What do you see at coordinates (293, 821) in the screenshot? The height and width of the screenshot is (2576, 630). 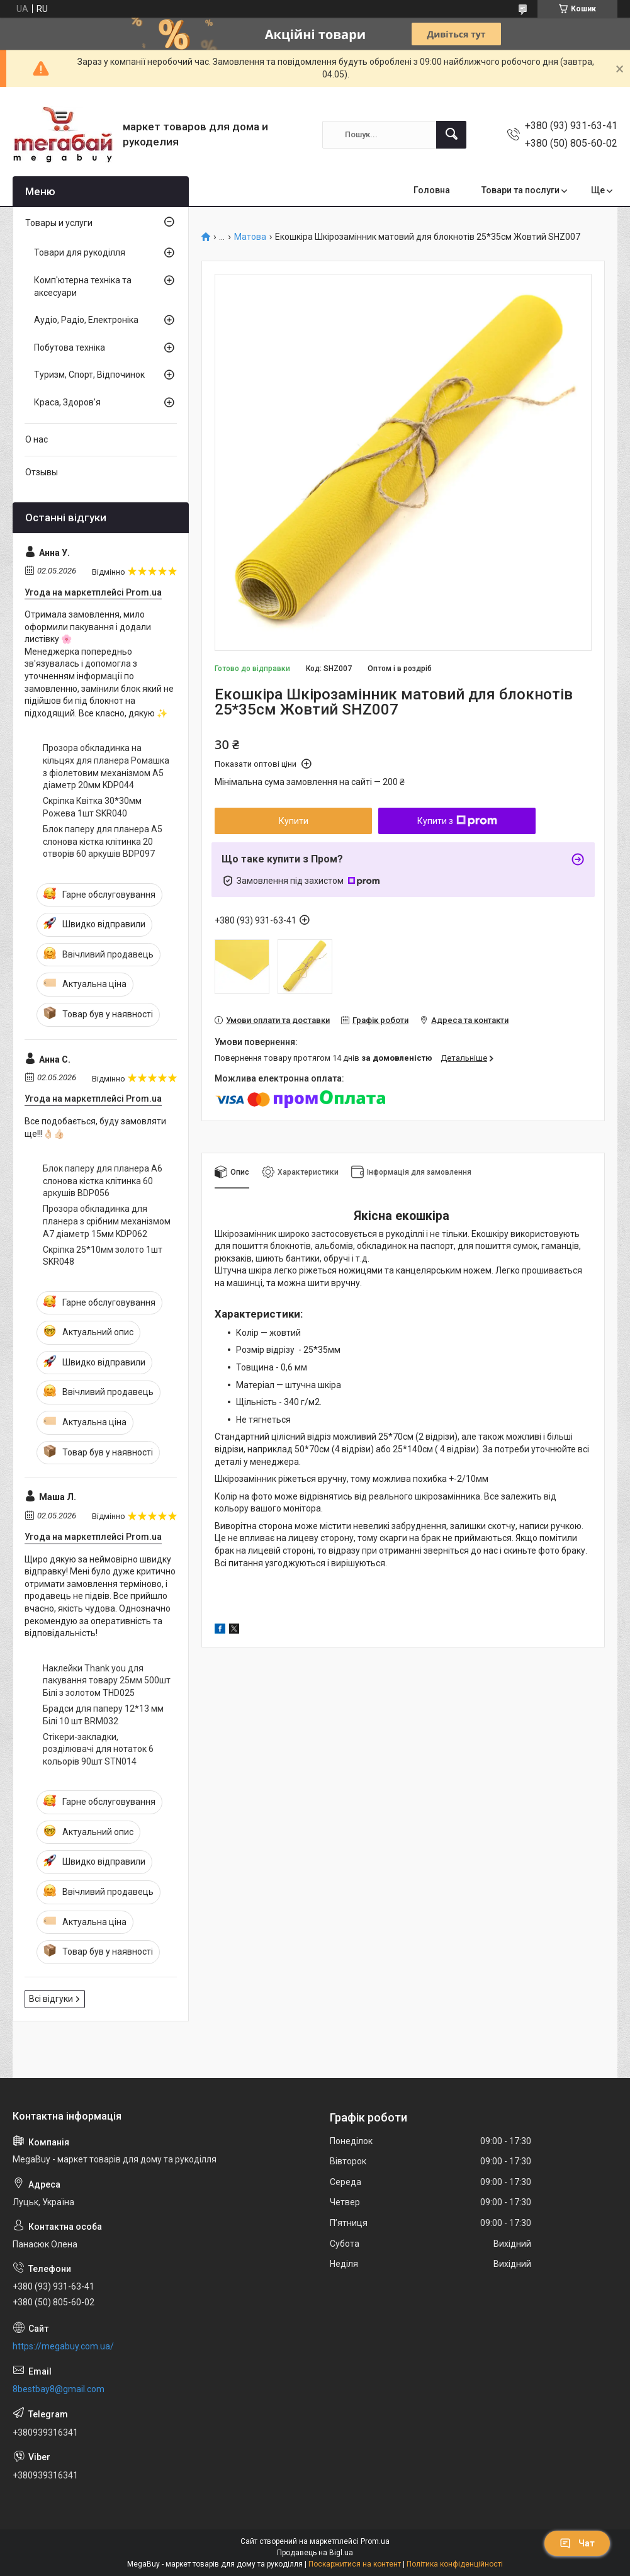 I see `Купити` at bounding box center [293, 821].